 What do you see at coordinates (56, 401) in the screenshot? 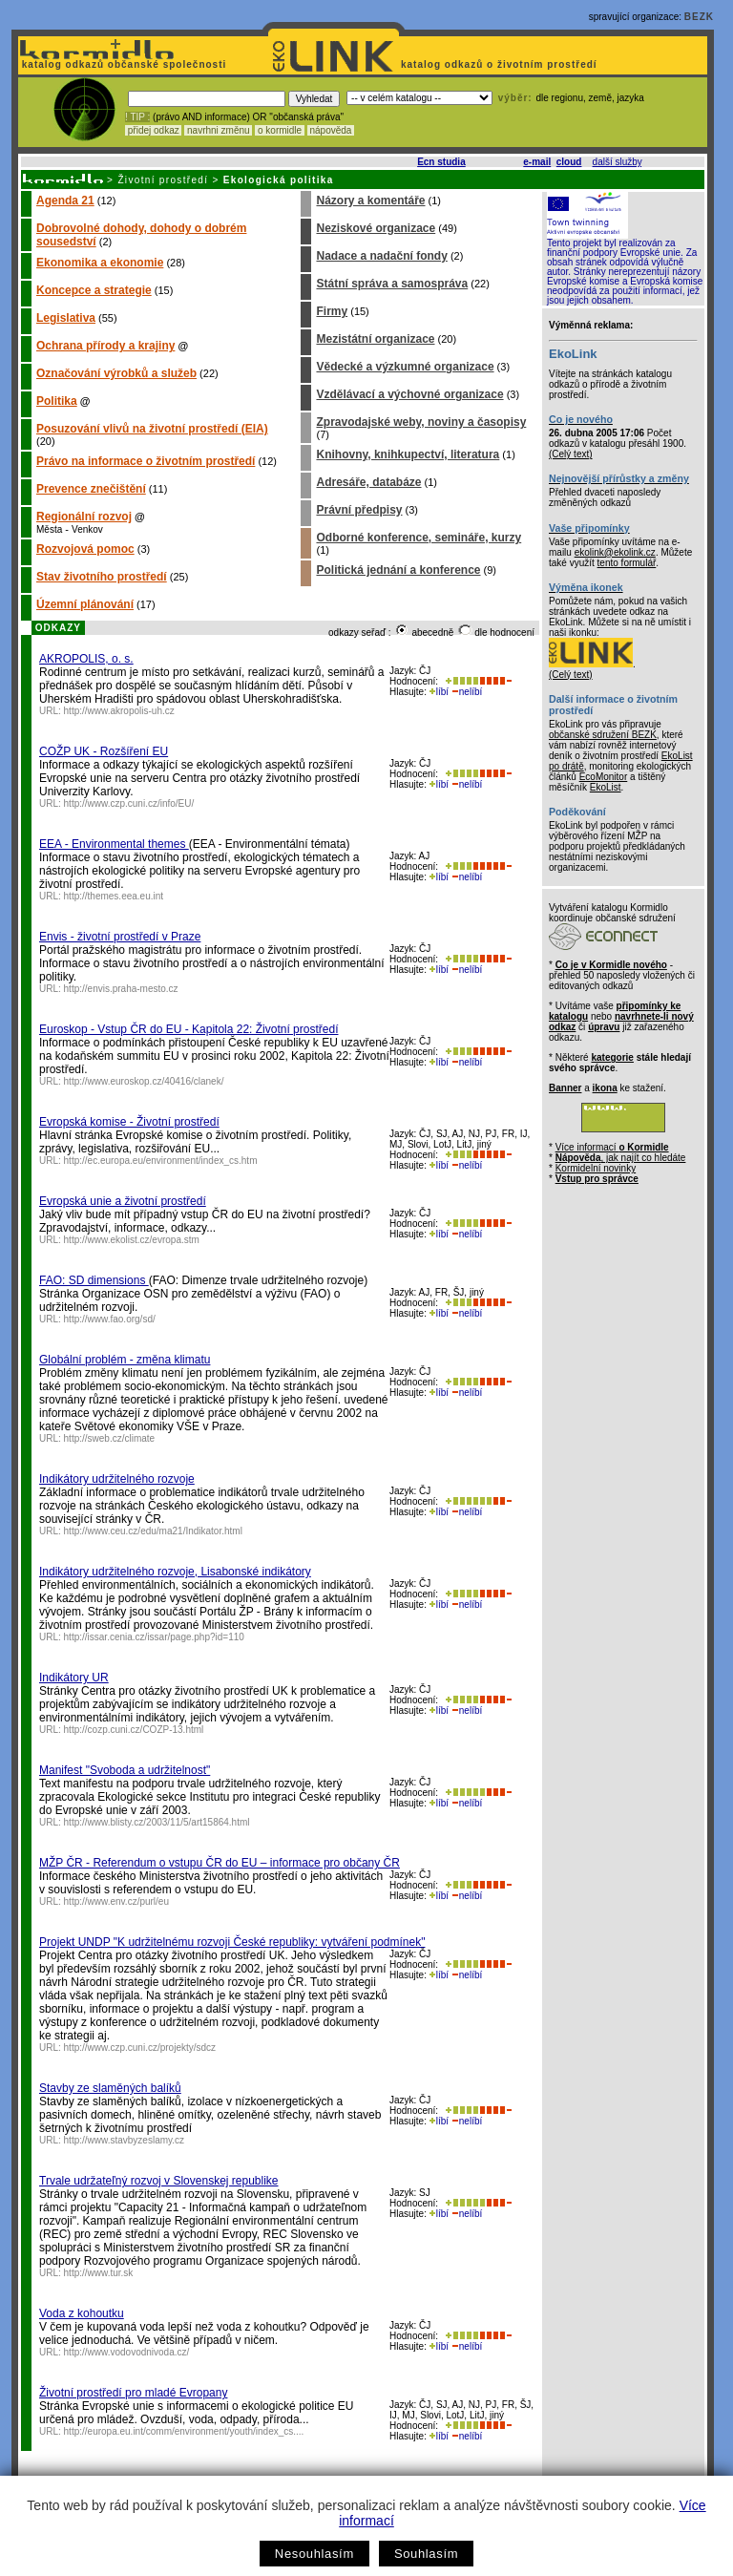
I see `Politika` at bounding box center [56, 401].